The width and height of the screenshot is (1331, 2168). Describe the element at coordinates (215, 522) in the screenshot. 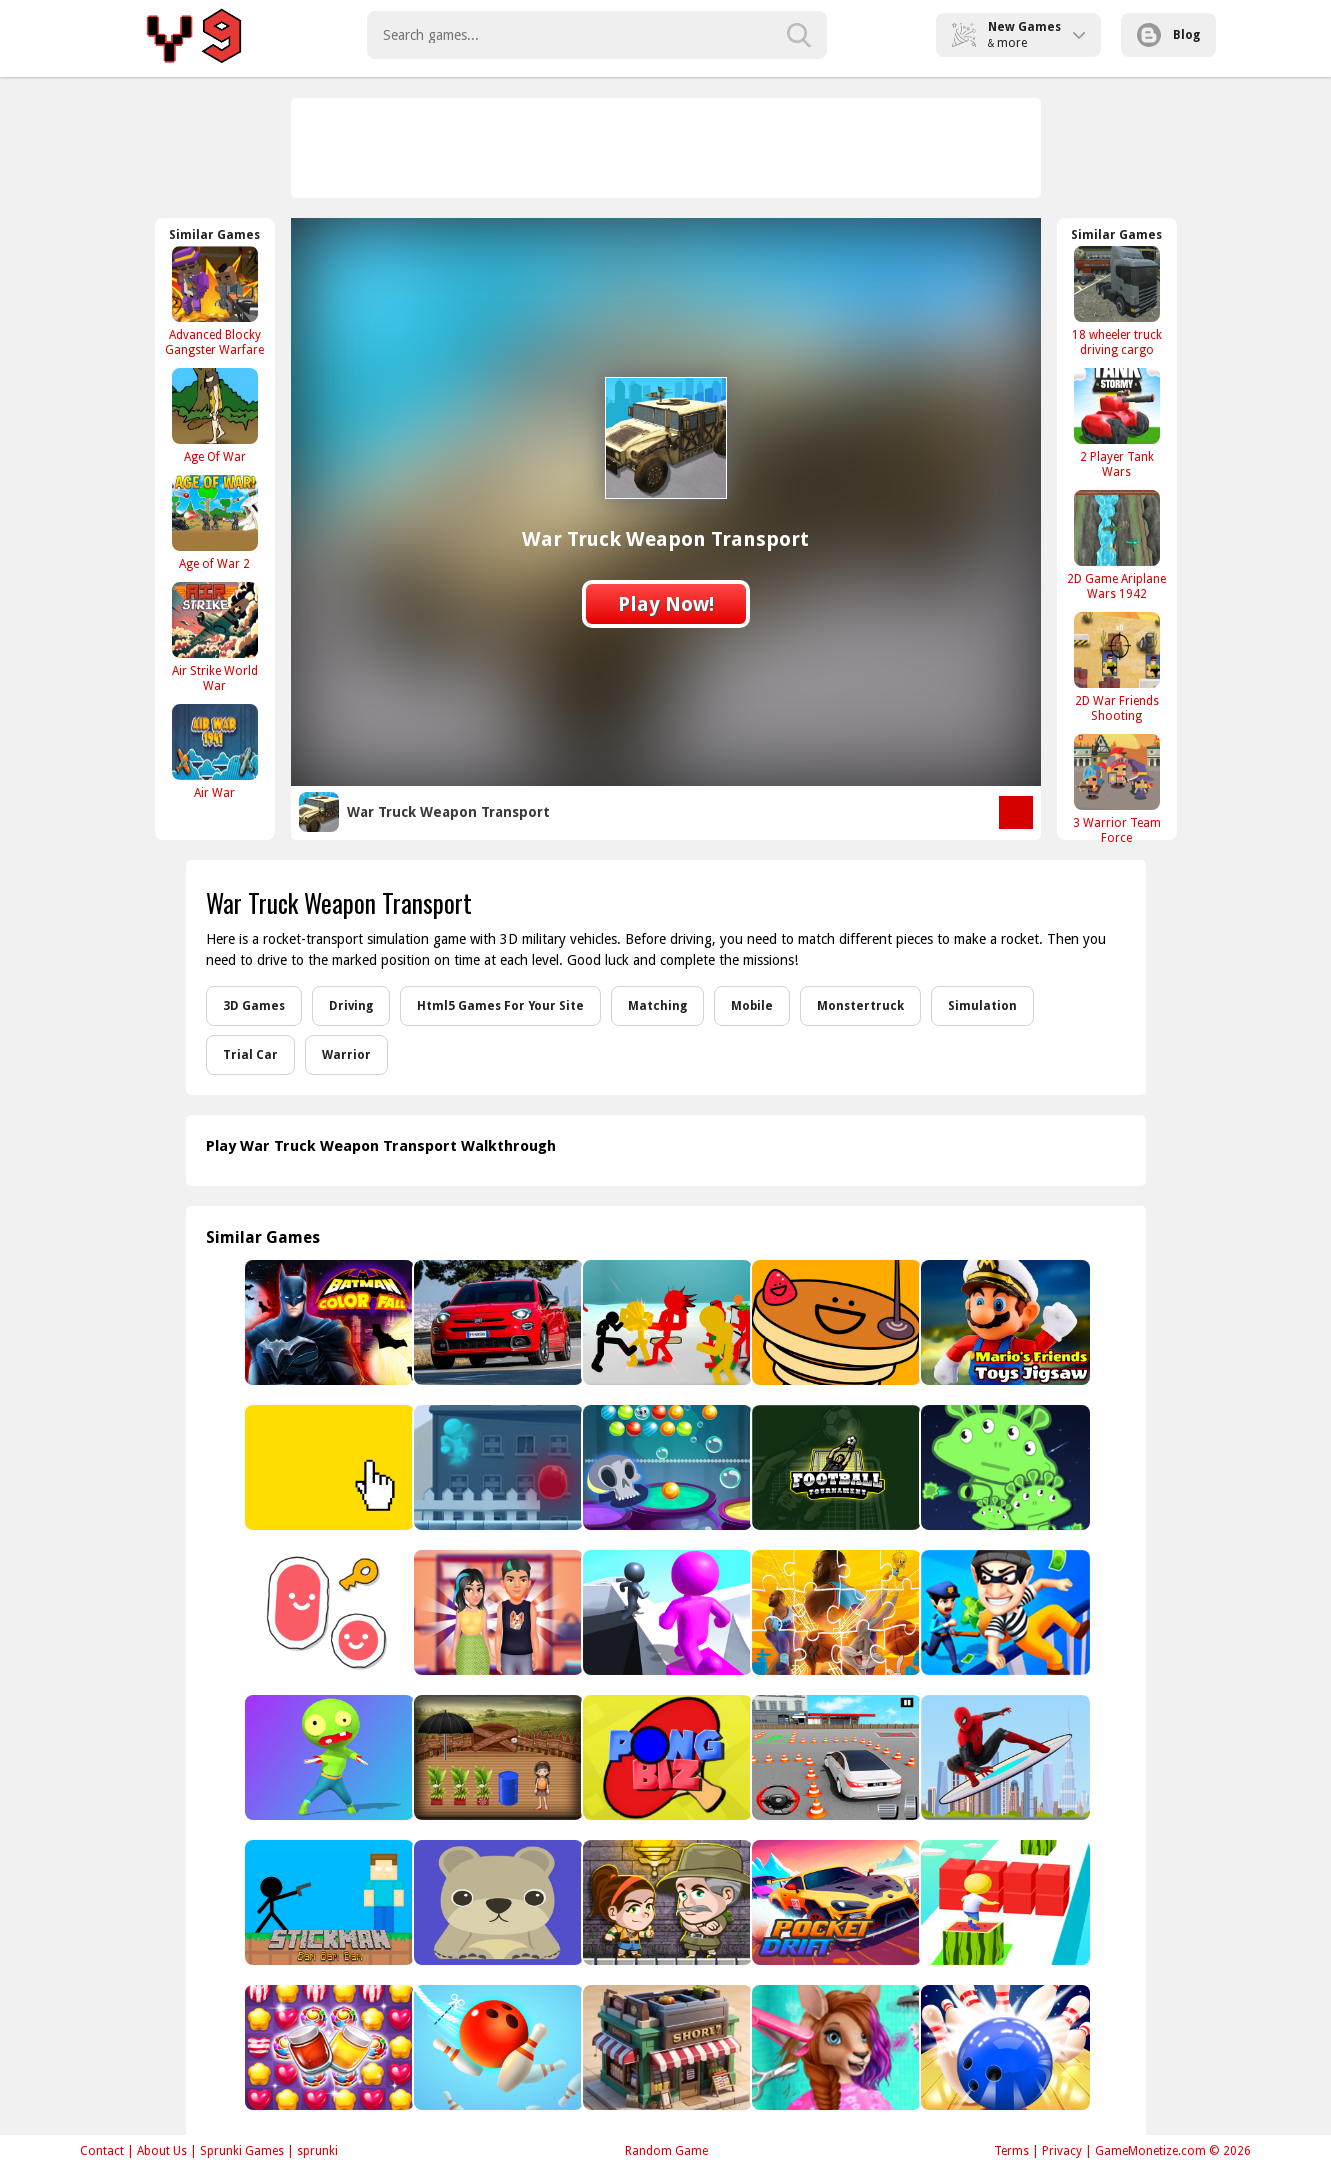

I see `[Age of War 2]` at that location.